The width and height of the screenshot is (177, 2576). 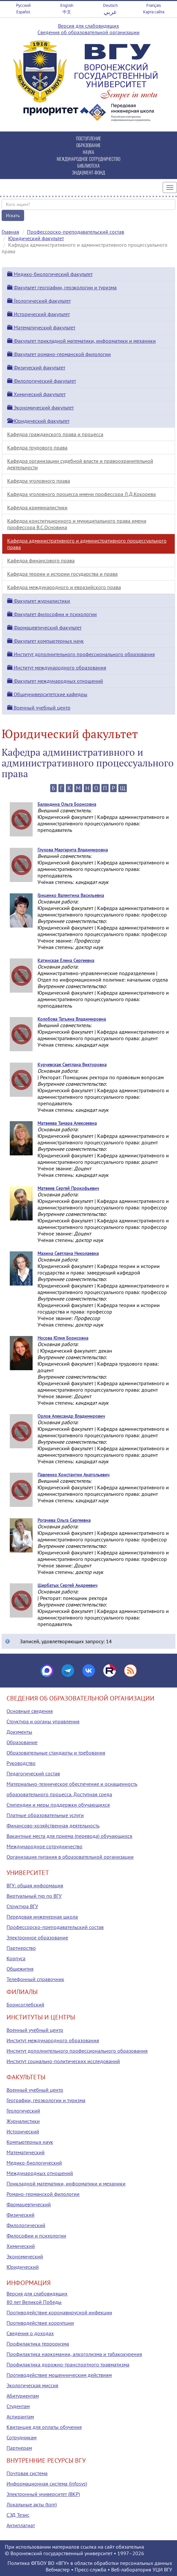 I want to click on Исторический, so click(x=23, y=2131).